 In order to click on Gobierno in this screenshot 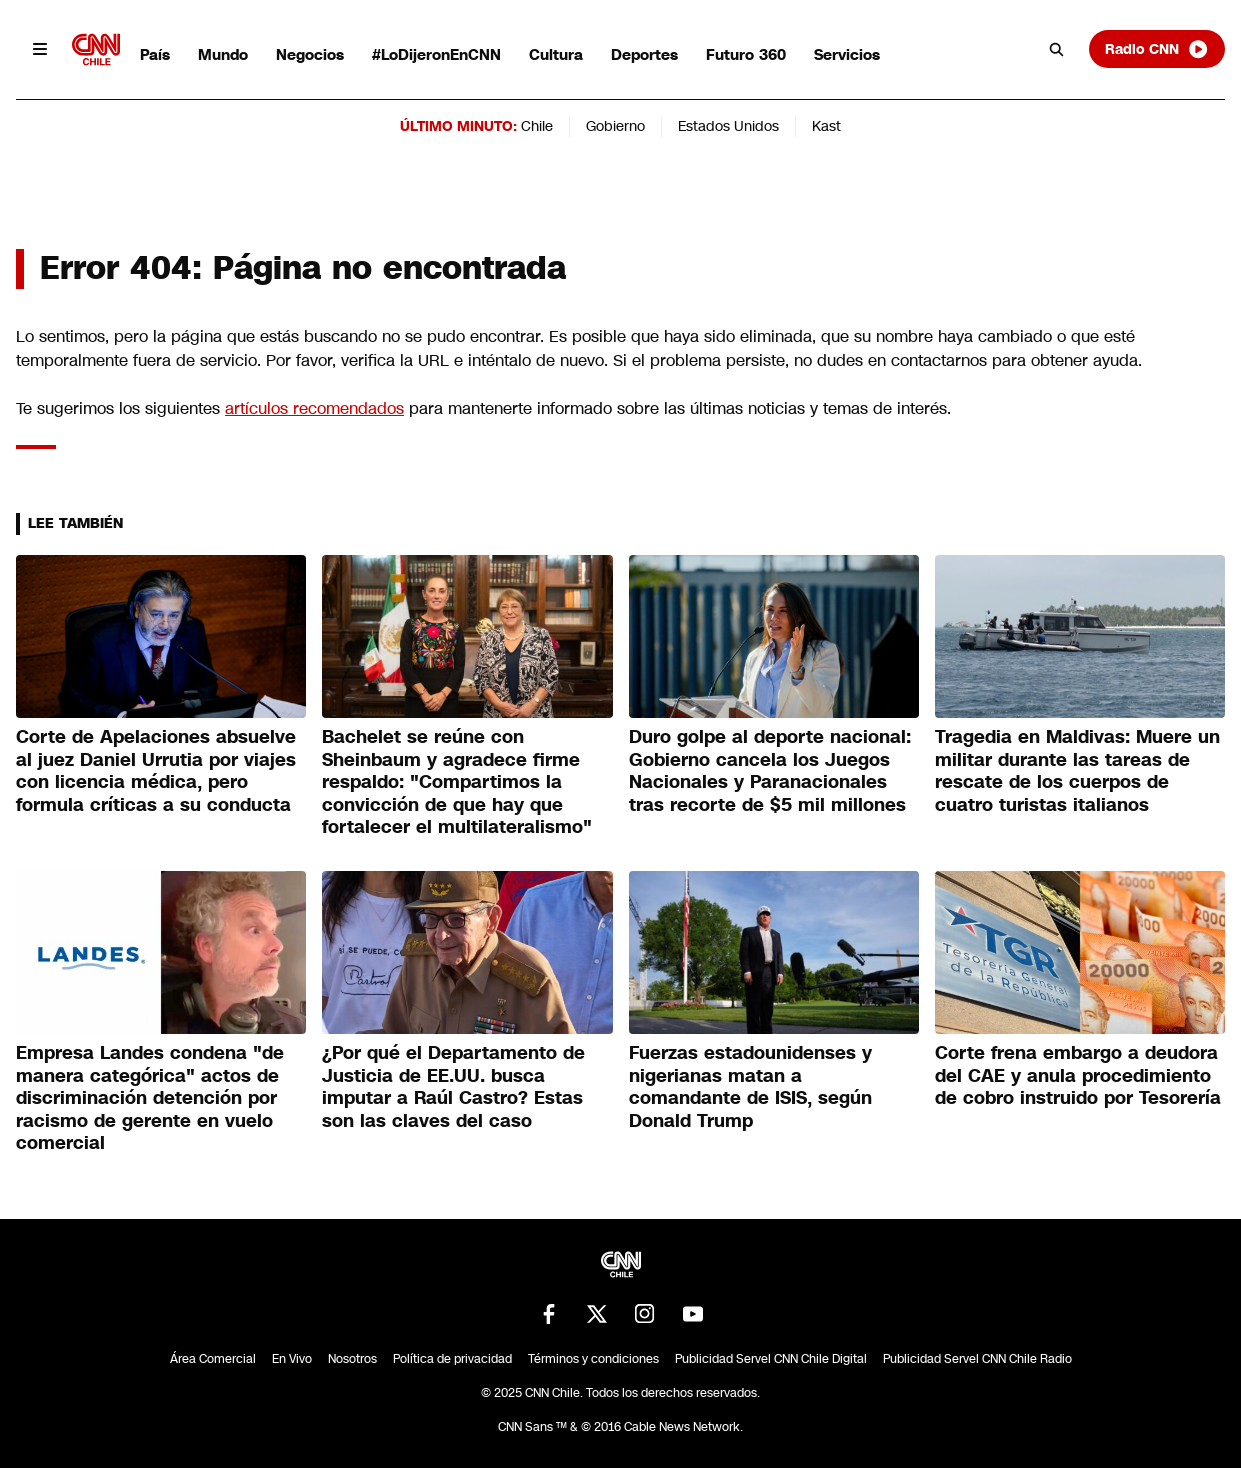, I will do `click(615, 126)`.